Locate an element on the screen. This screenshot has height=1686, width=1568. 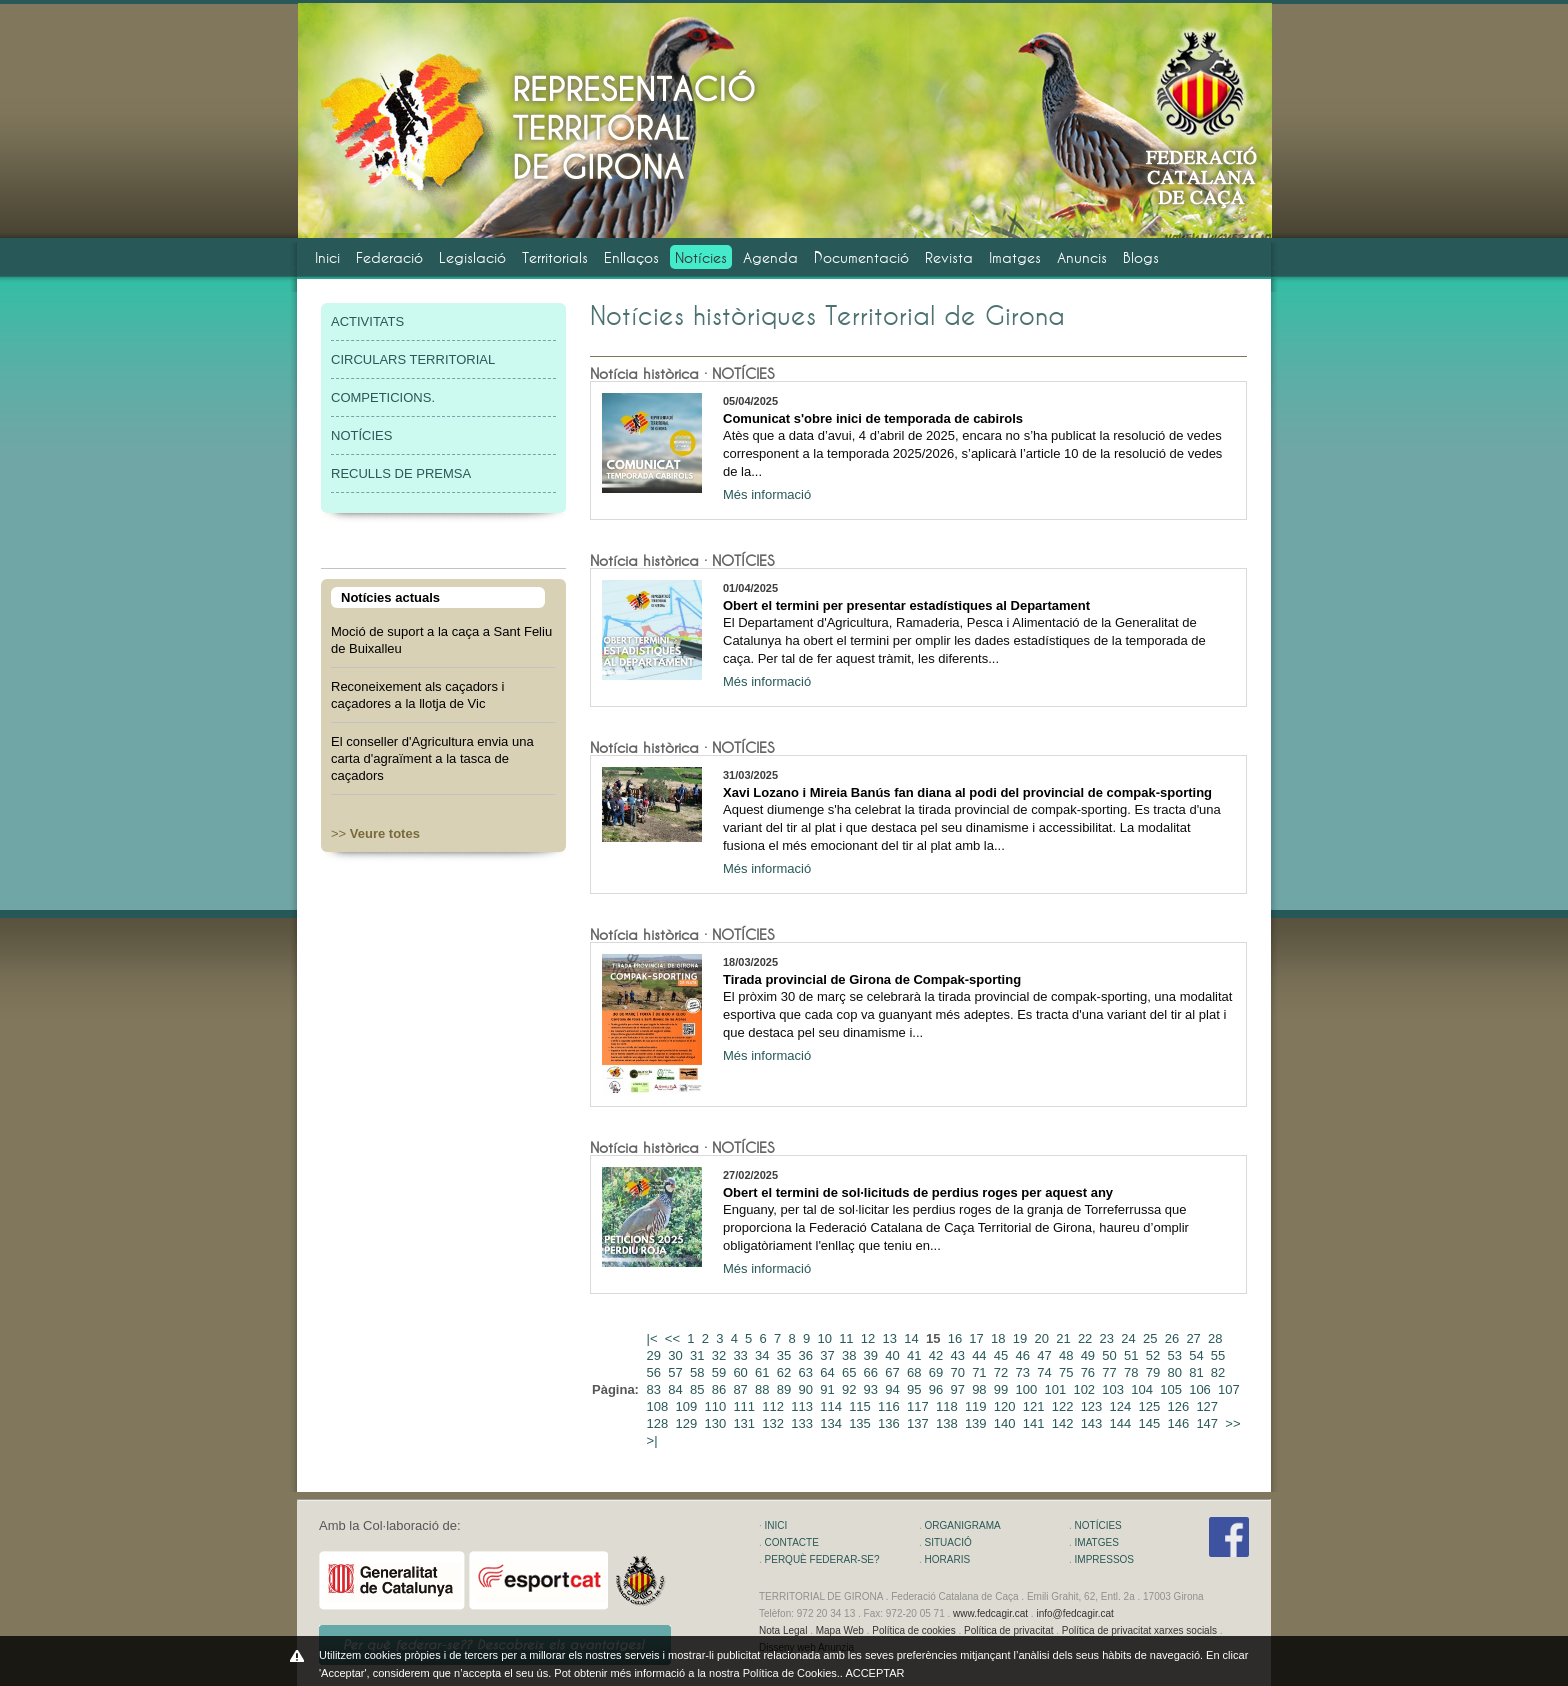
Xavi Lozano i Mireia Banús fan diana al podi del provincial de compak-sporting is located at coordinates (967, 792).